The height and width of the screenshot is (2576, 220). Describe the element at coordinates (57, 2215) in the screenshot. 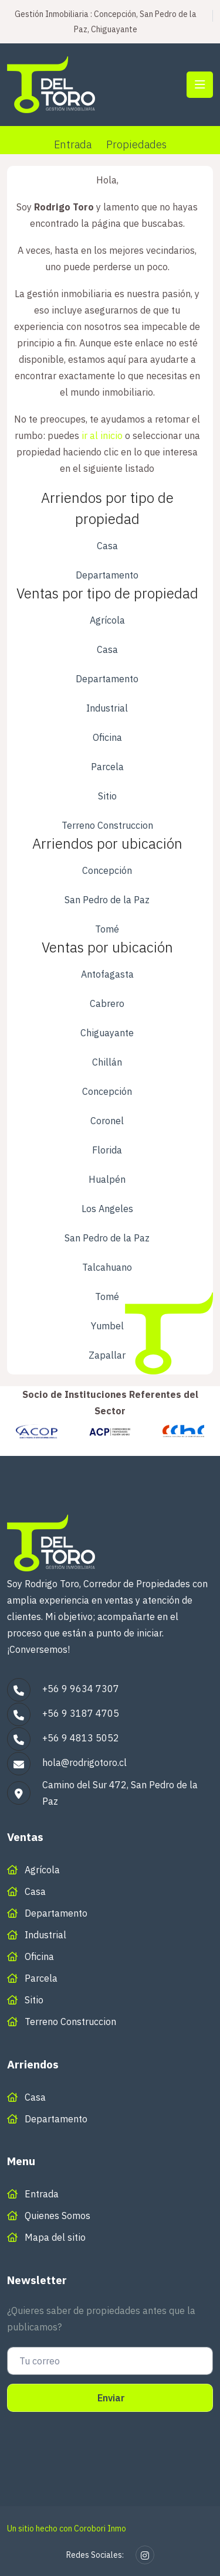

I see `Quienes Somos` at that location.